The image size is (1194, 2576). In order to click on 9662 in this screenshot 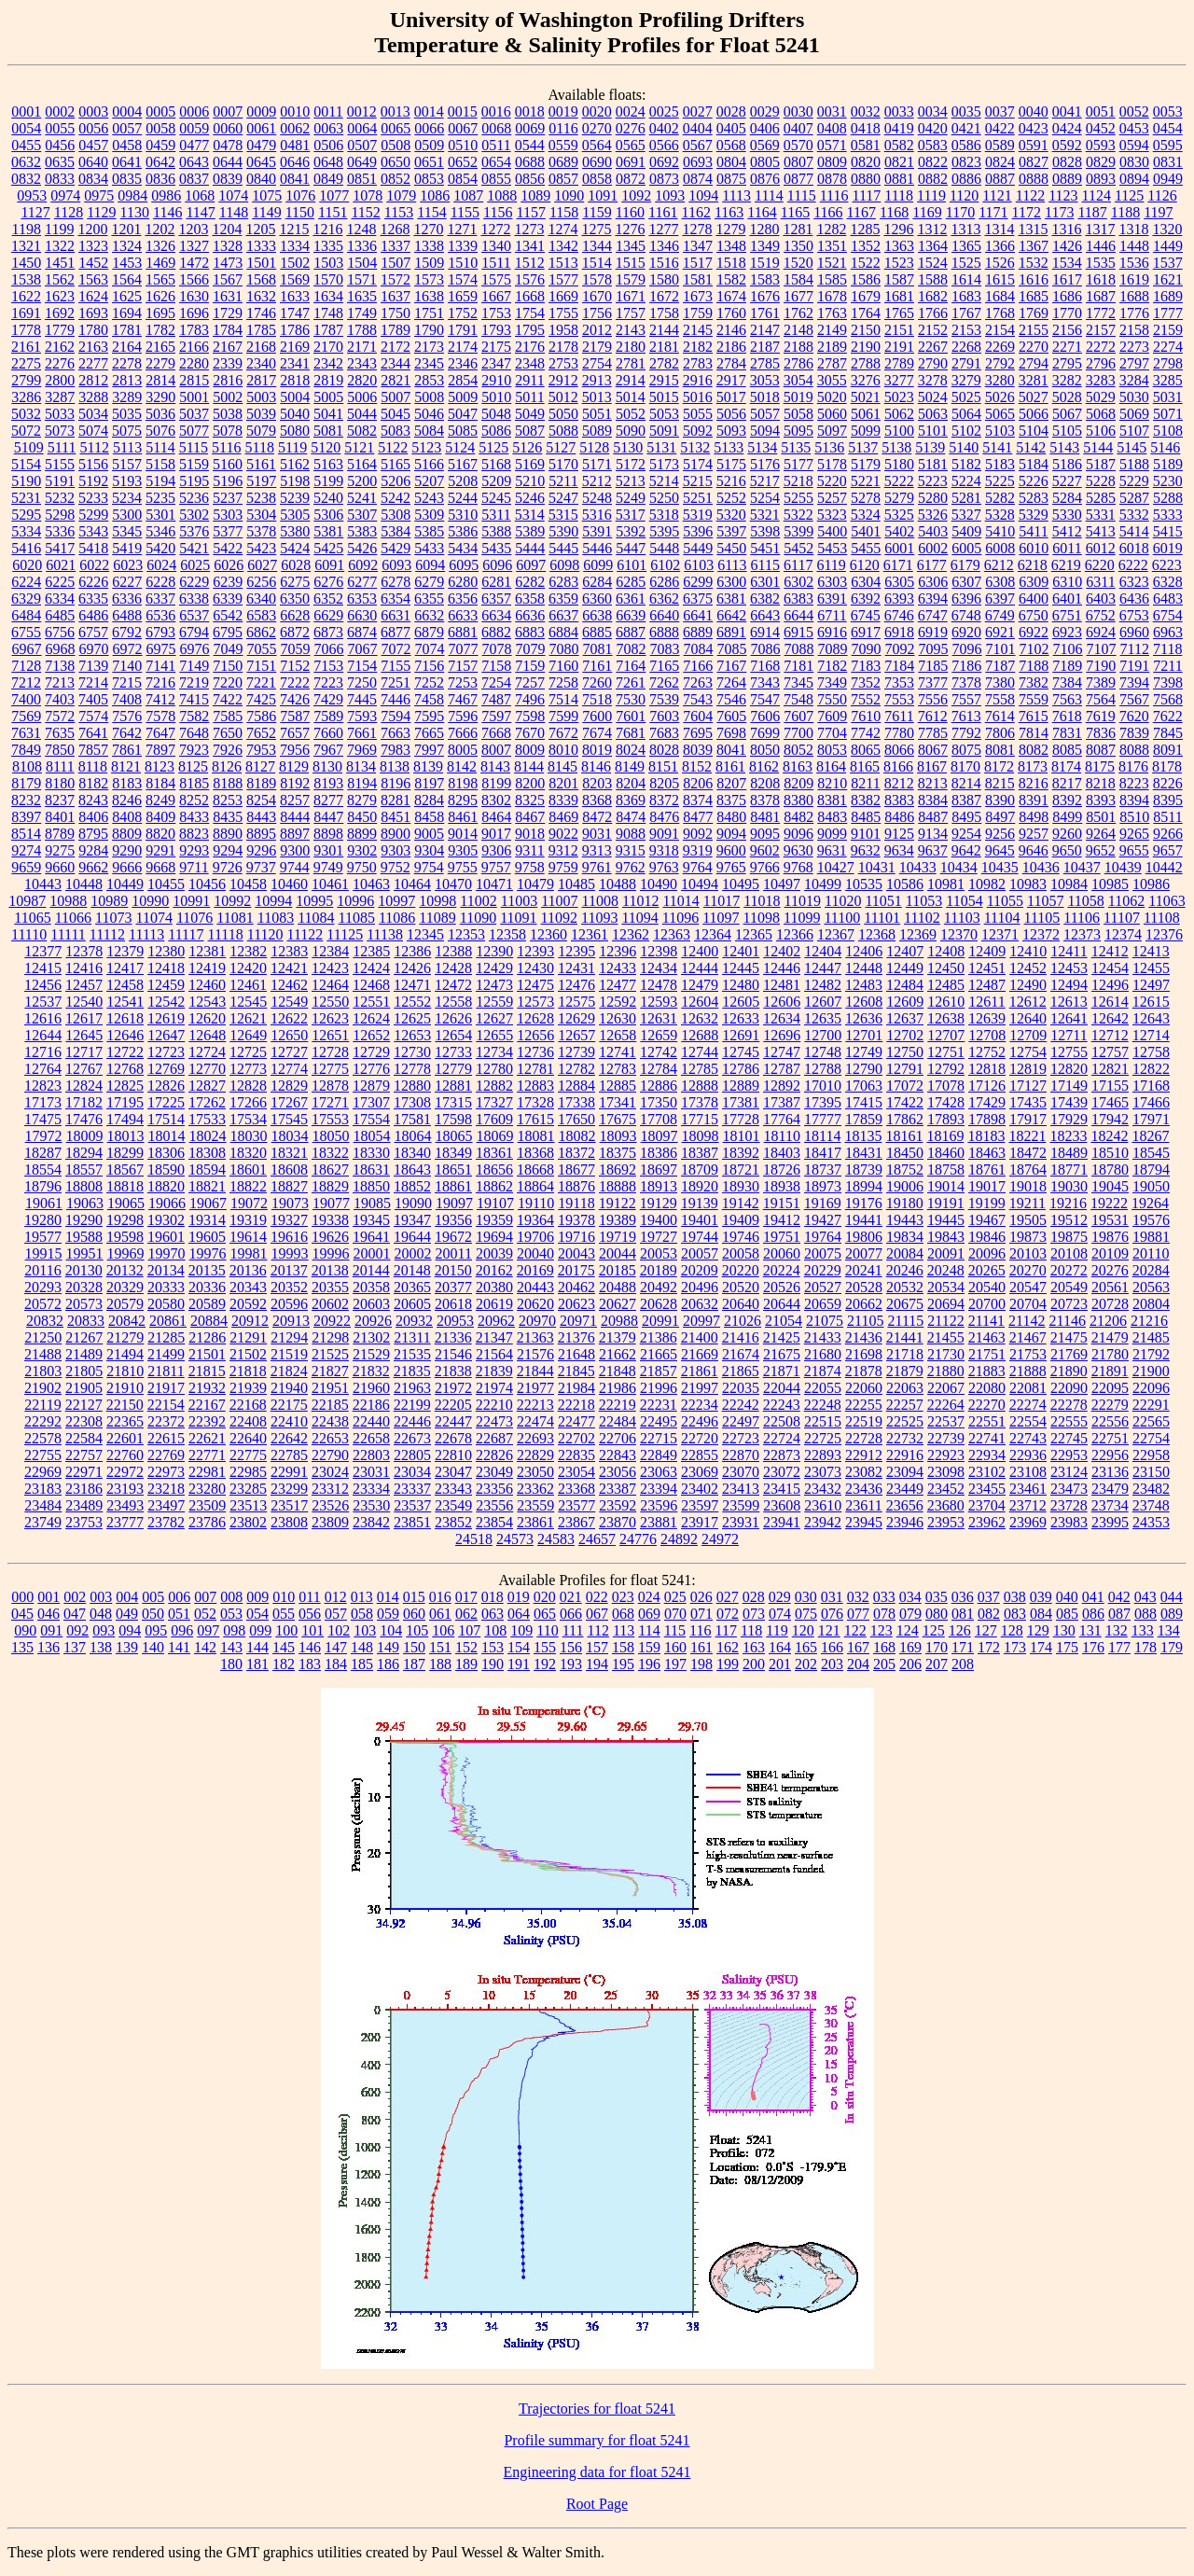, I will do `click(93, 867)`.